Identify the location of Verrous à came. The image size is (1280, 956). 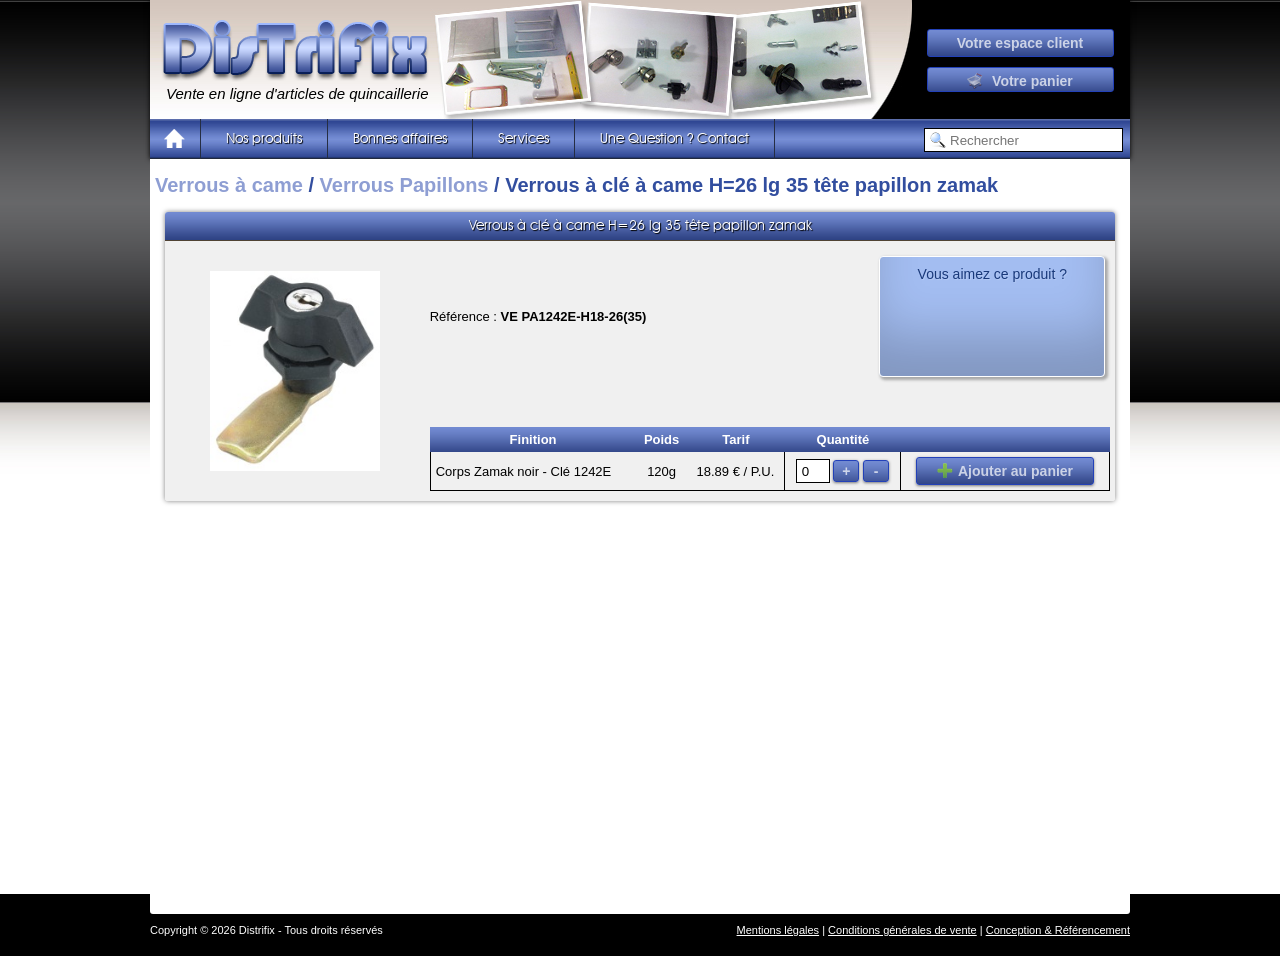
(229, 185).